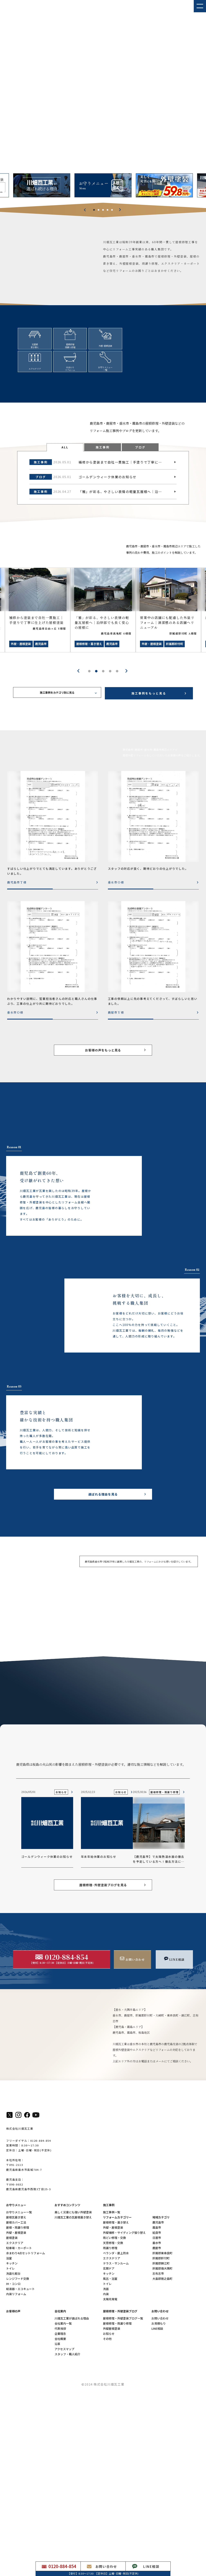 This screenshot has height=2576, width=206. I want to click on 垂水市, so click(156, 2539).